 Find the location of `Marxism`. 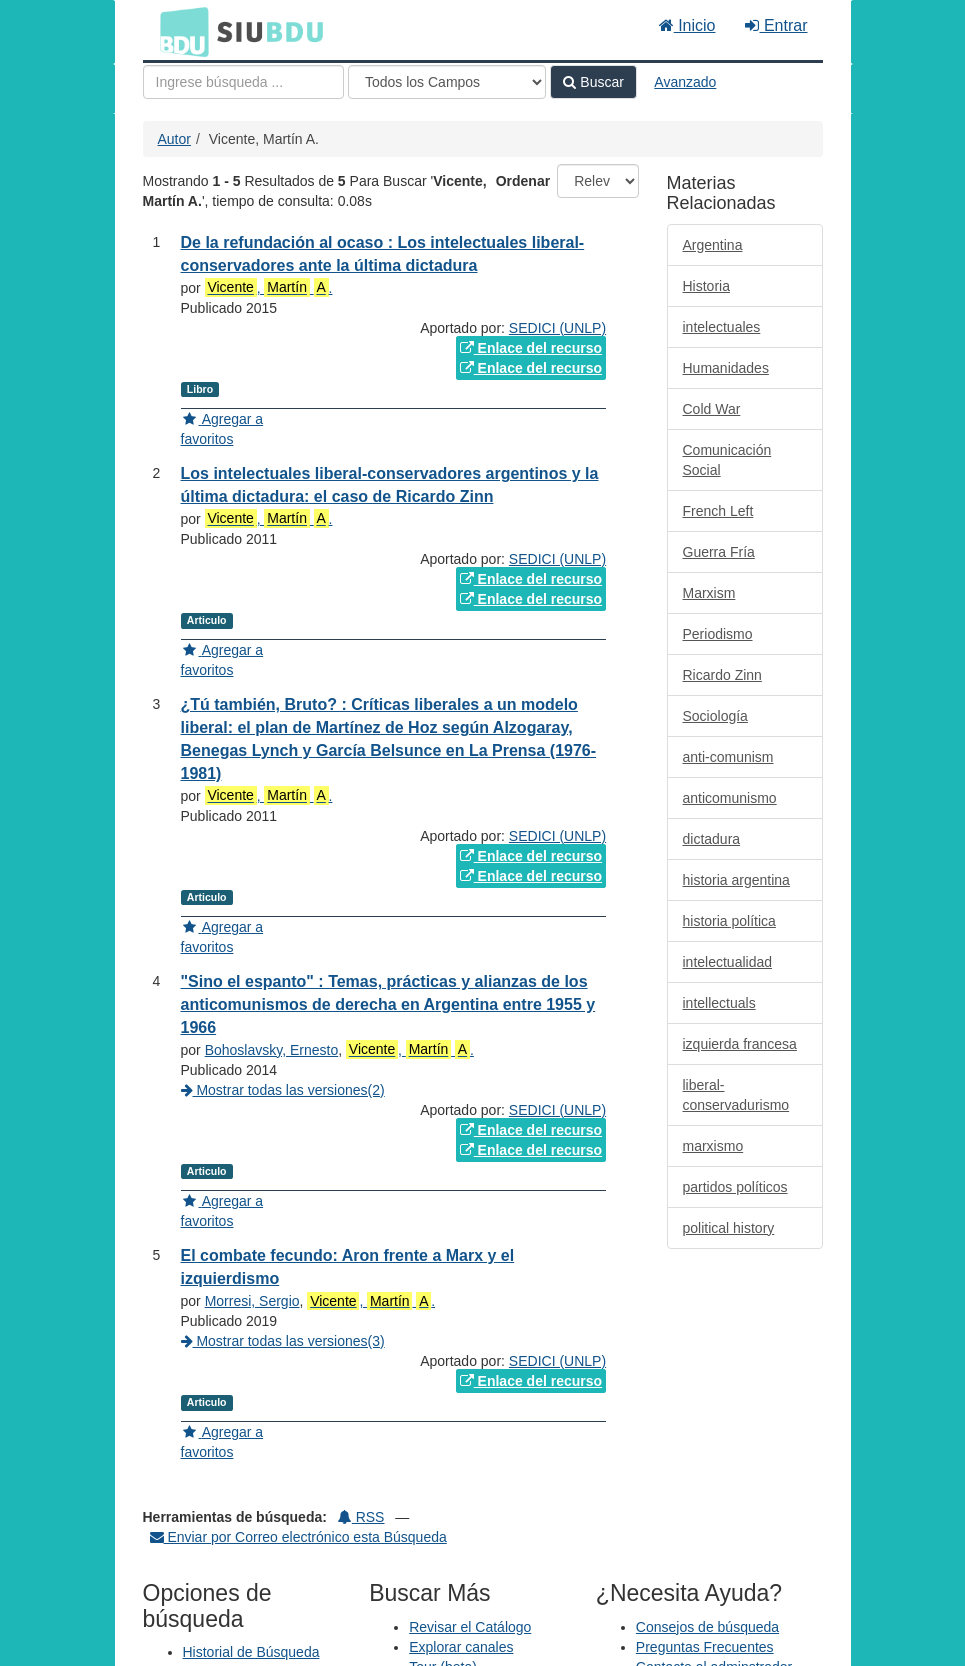

Marxism is located at coordinates (709, 593).